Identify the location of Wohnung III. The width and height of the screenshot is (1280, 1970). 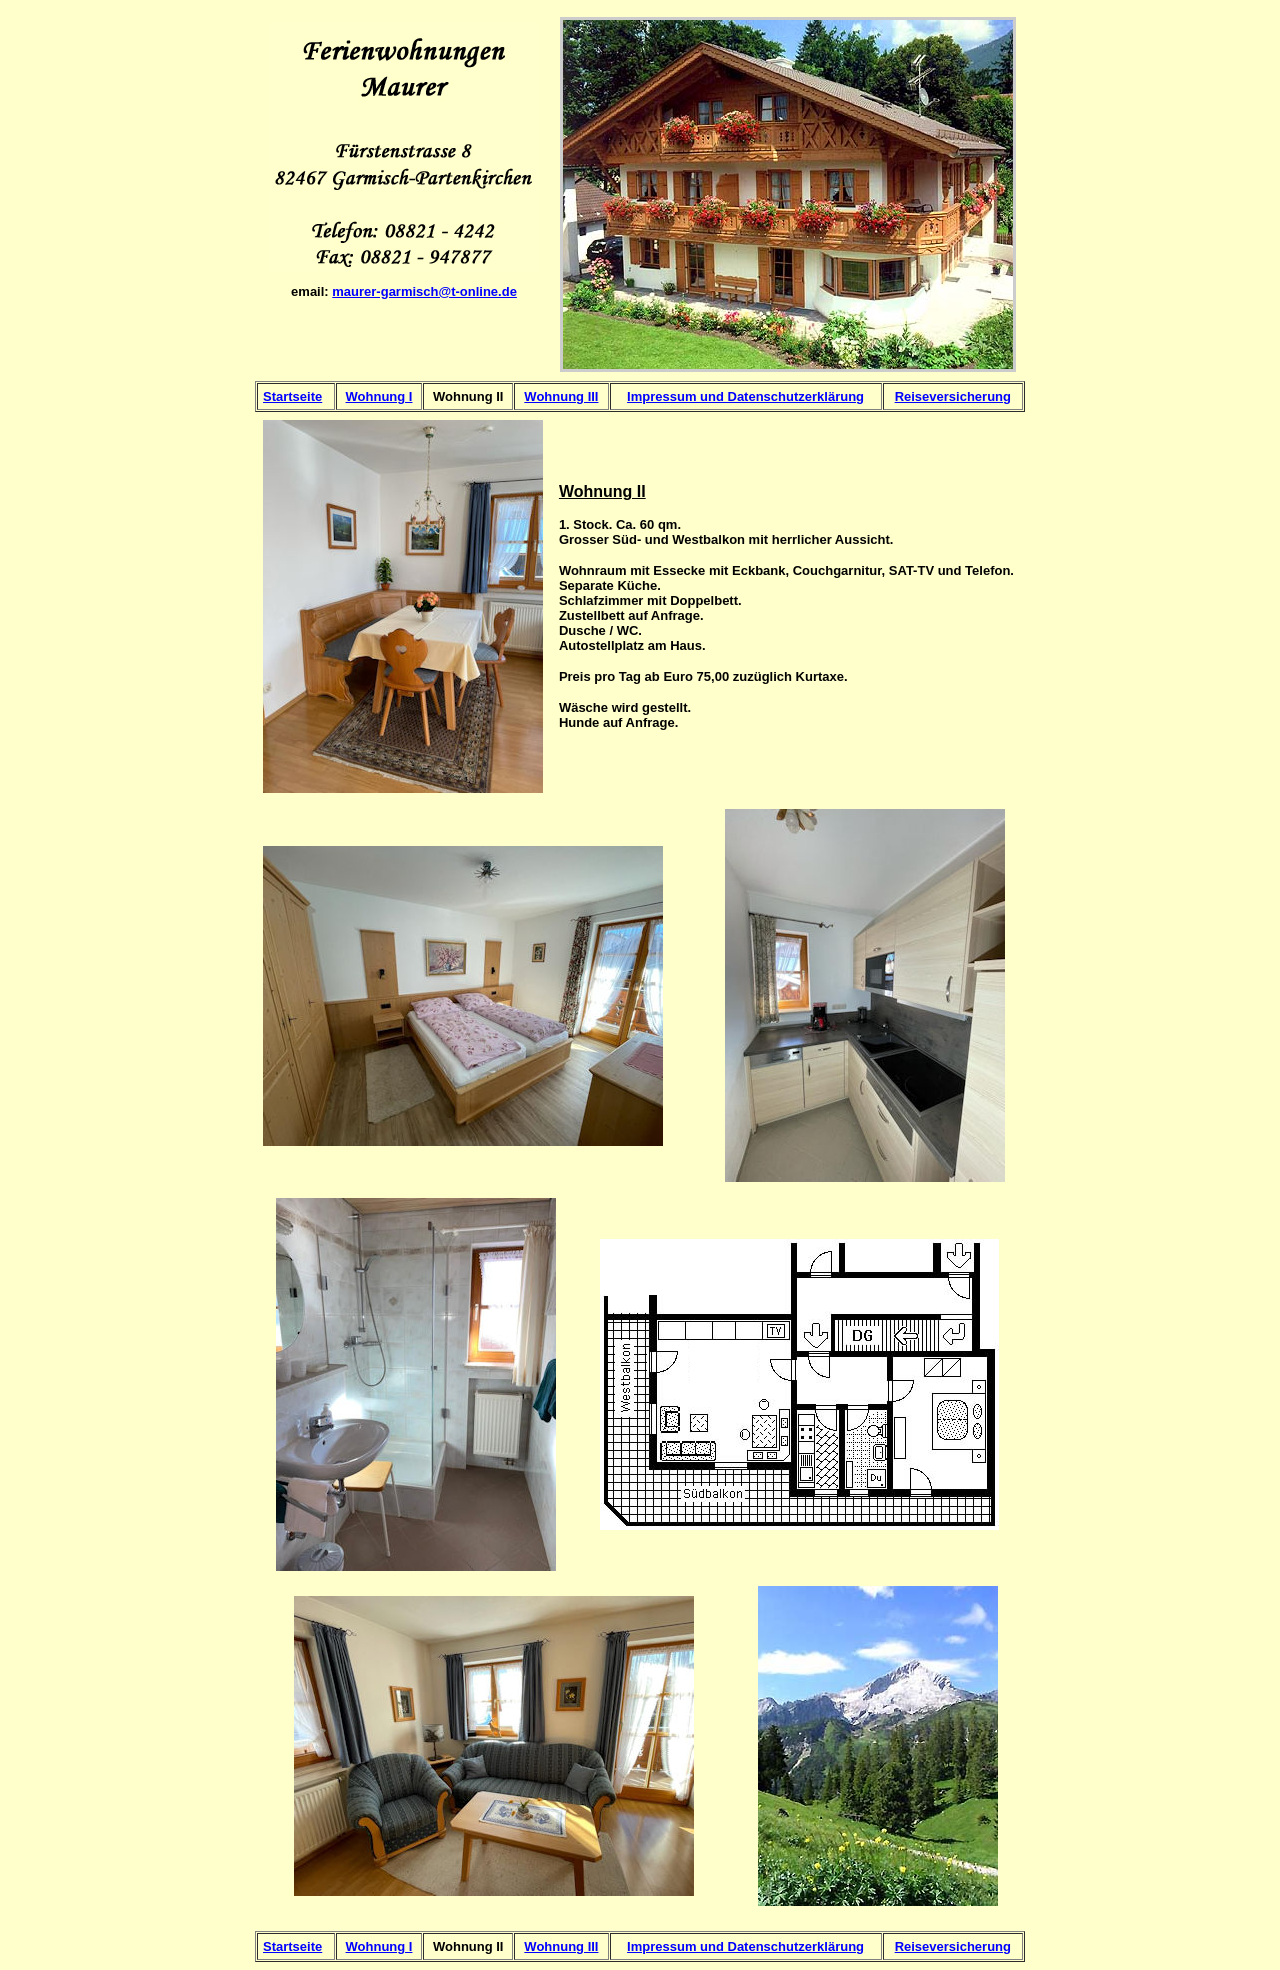
(561, 396).